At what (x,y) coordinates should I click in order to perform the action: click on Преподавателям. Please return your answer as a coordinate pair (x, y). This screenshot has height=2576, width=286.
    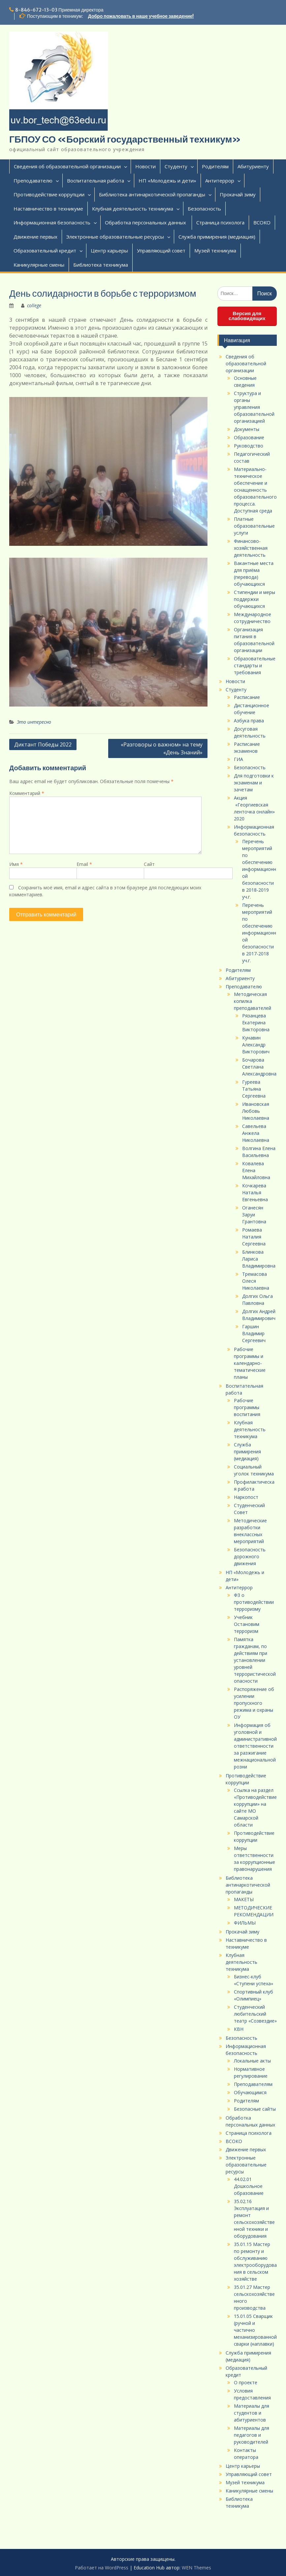
    Looking at the image, I should click on (253, 2084).